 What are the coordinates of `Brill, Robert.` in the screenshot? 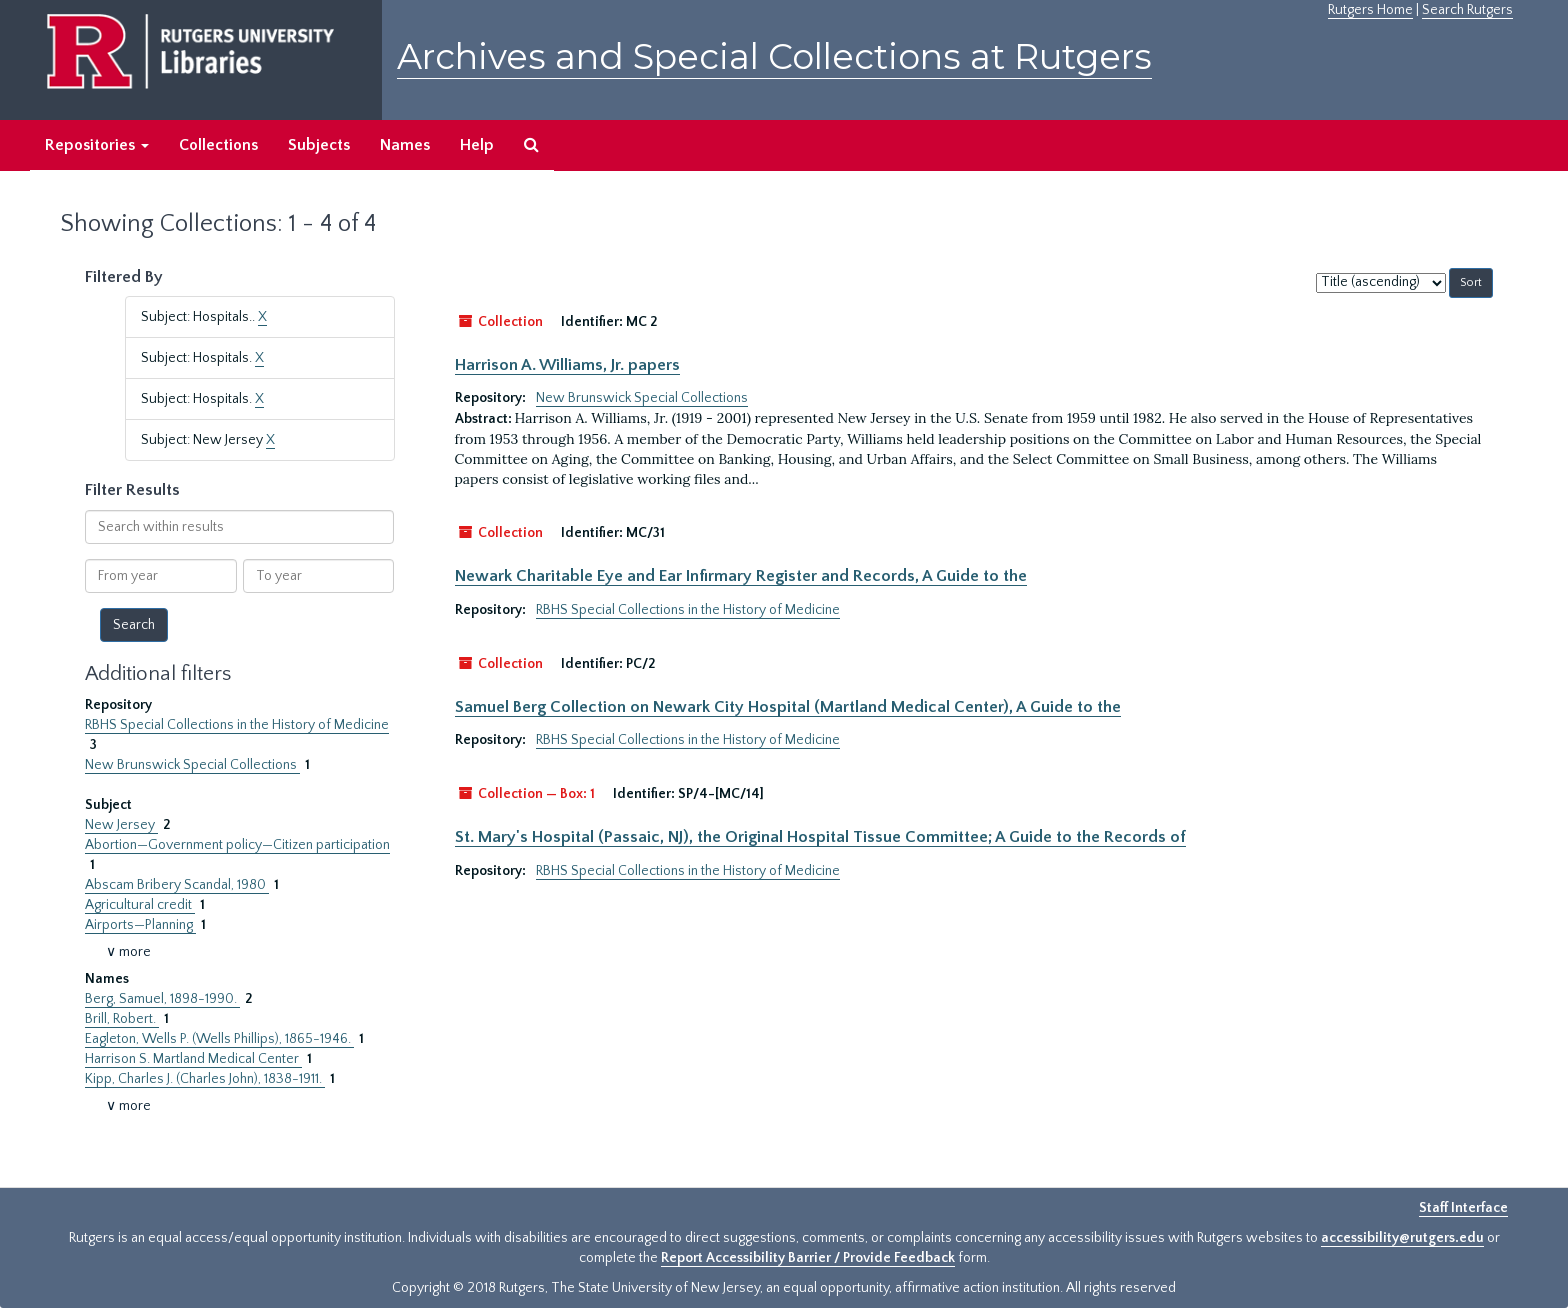 It's located at (122, 1019).